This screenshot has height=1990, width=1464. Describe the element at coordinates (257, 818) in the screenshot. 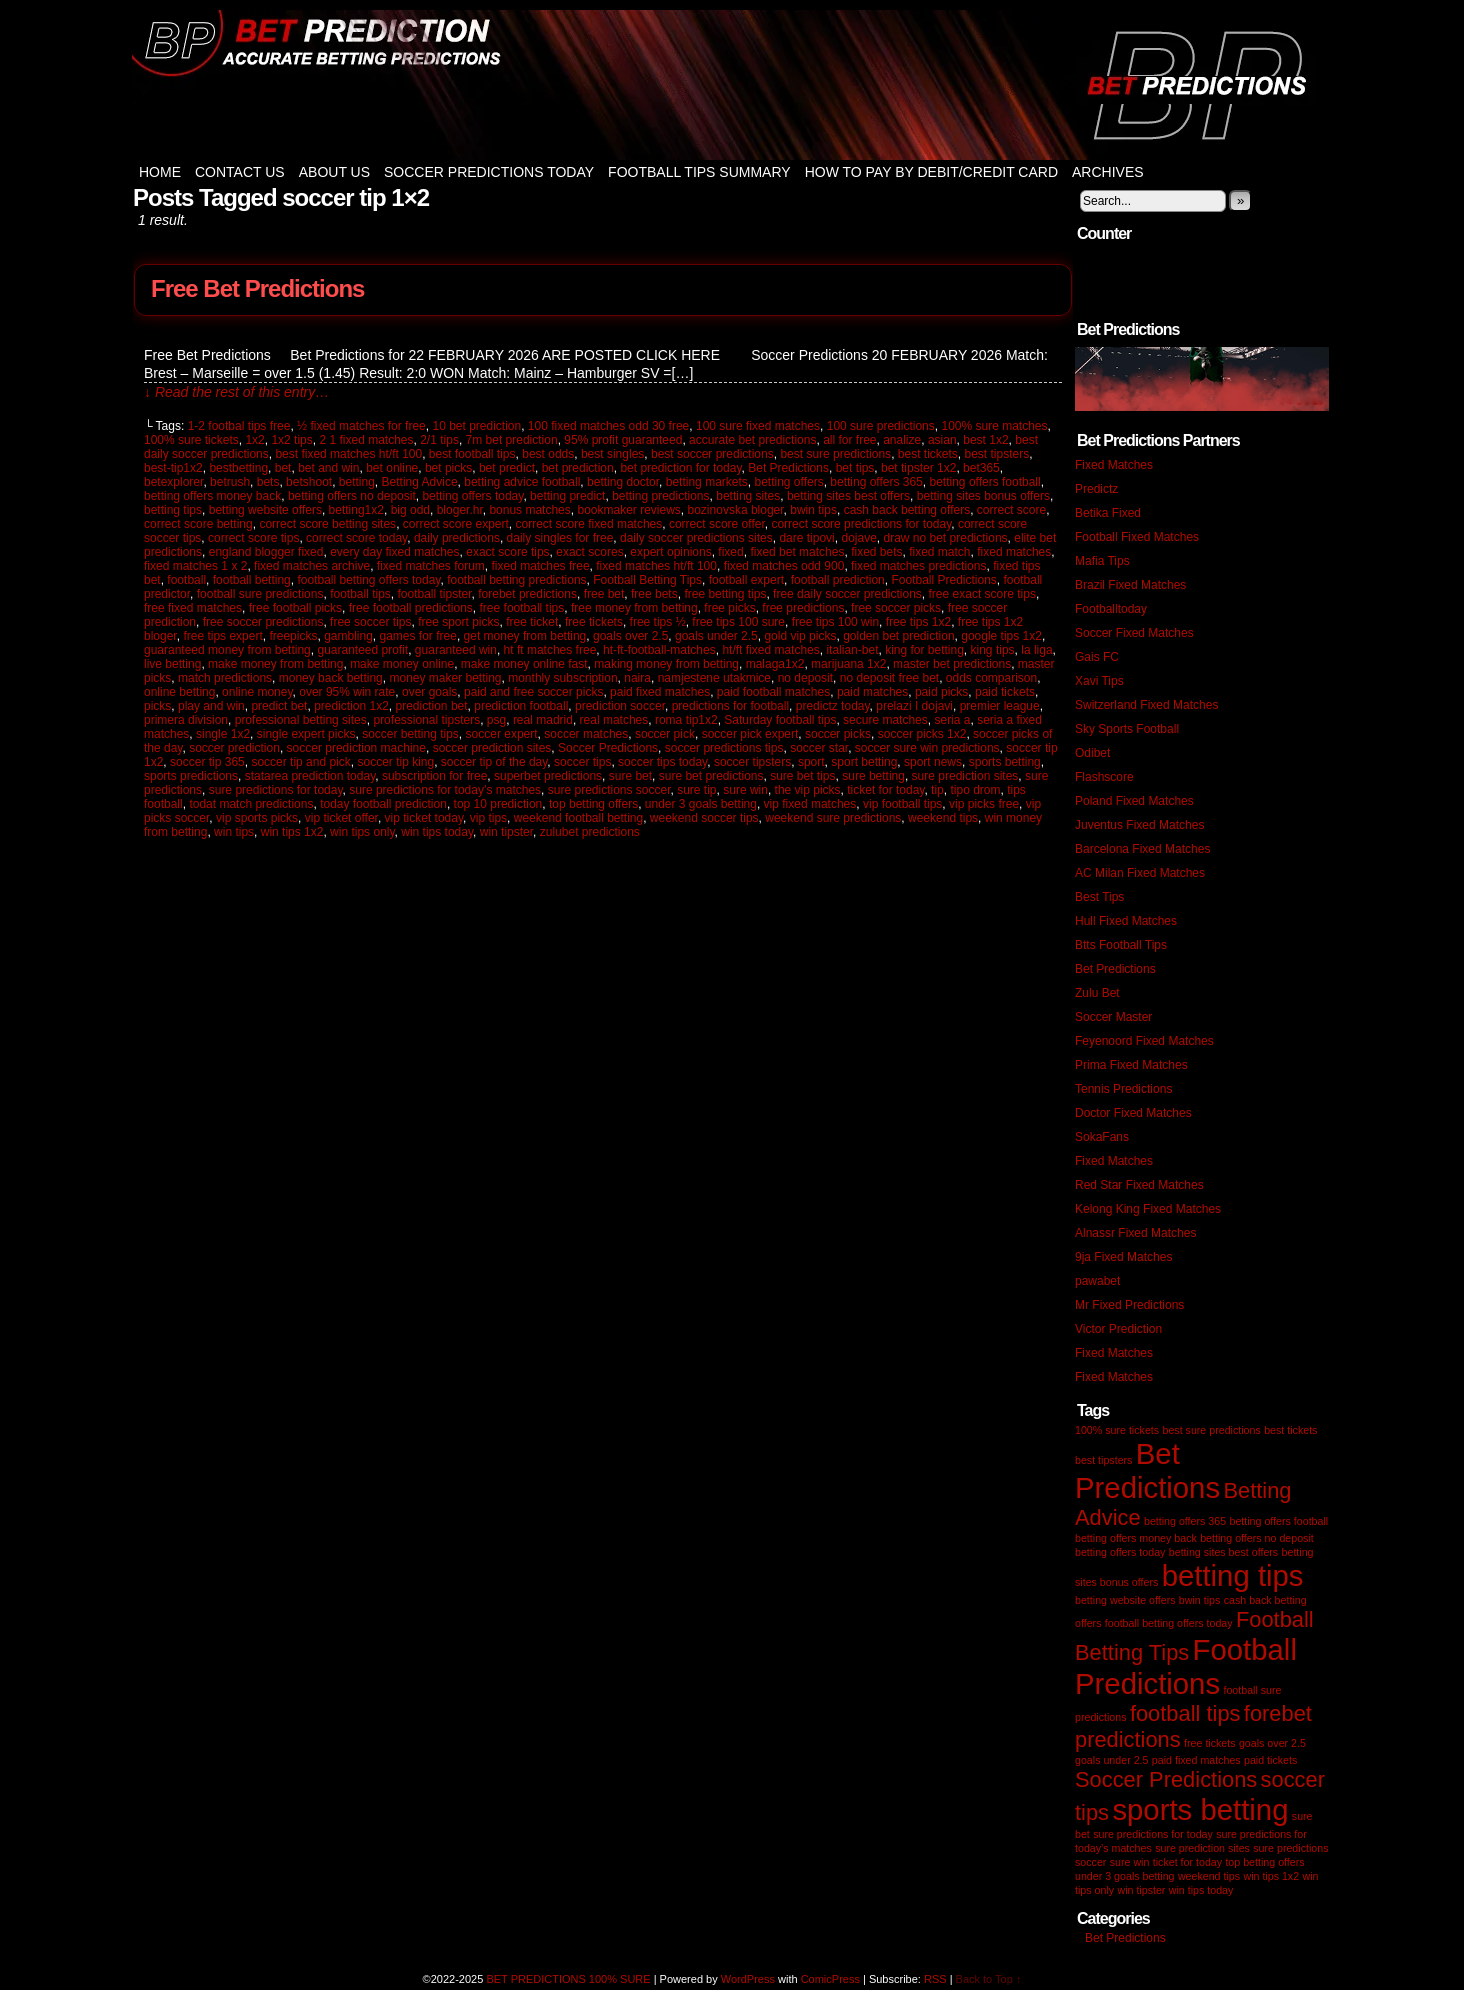

I see `vip sports picks` at that location.